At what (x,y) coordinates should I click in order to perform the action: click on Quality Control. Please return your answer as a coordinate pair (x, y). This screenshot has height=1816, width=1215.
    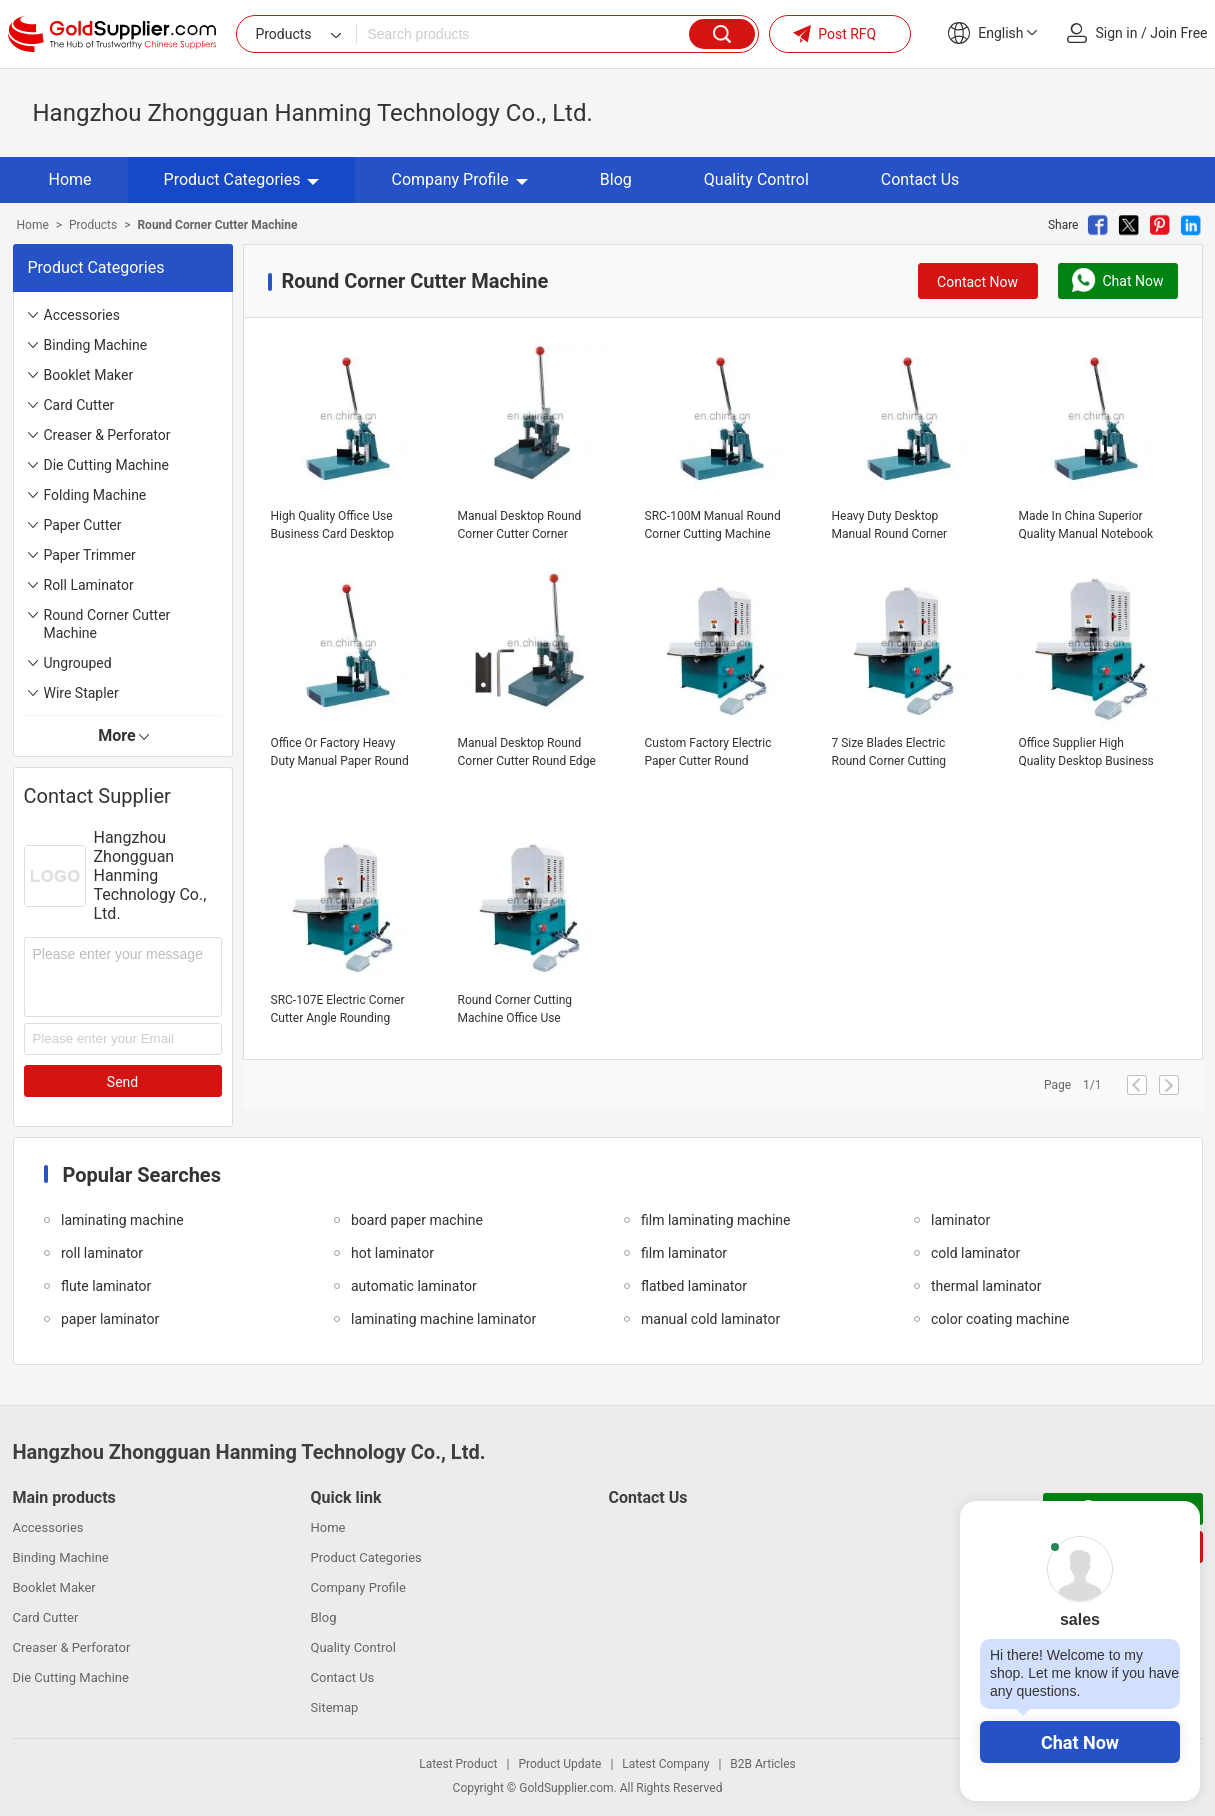
    Looking at the image, I should click on (756, 179).